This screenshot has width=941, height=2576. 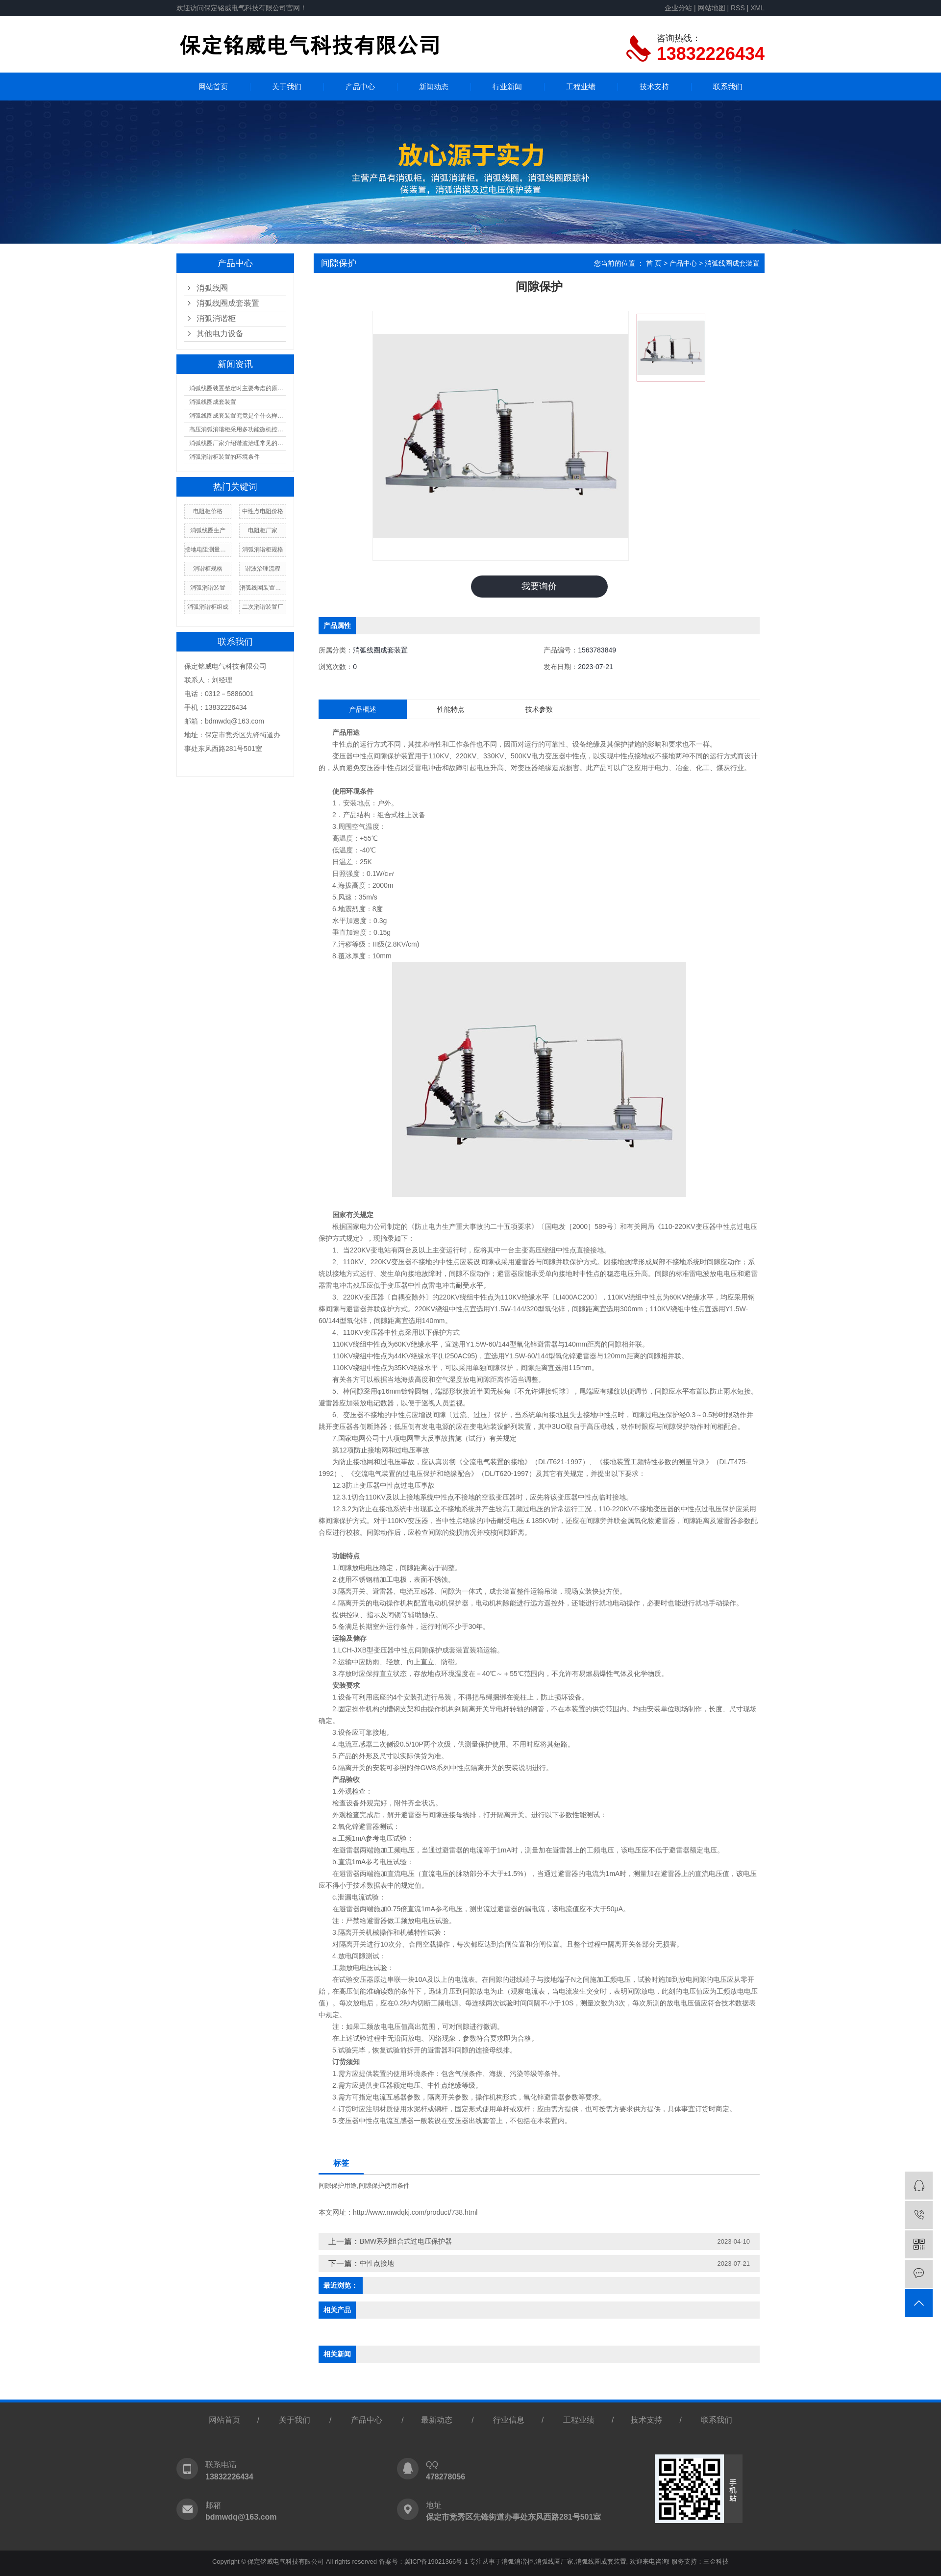 What do you see at coordinates (360, 86) in the screenshot?
I see `产品中心` at bounding box center [360, 86].